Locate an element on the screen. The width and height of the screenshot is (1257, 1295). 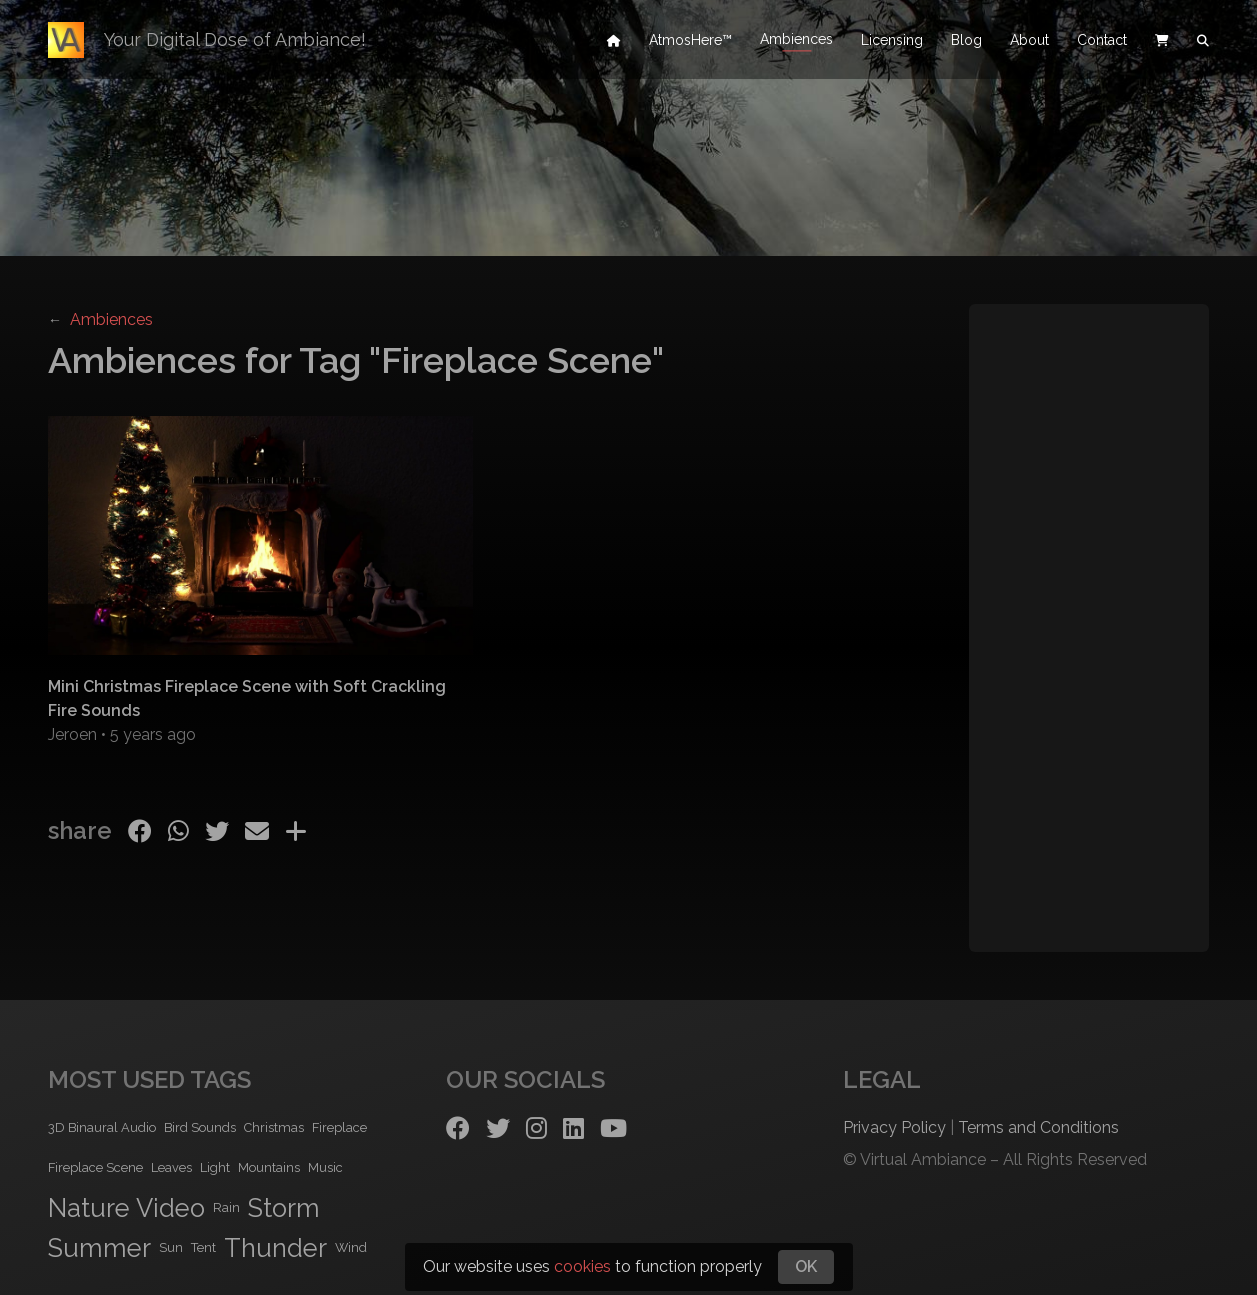
Fireplace is located at coordinates (339, 1127).